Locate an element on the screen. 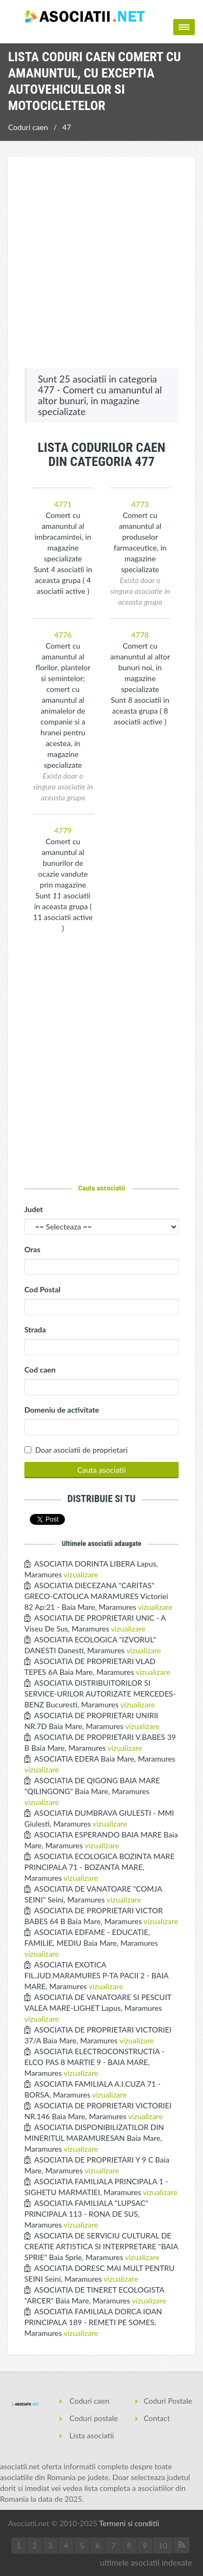 This screenshot has height=2576, width=203. Lista asociatii is located at coordinates (91, 2435).